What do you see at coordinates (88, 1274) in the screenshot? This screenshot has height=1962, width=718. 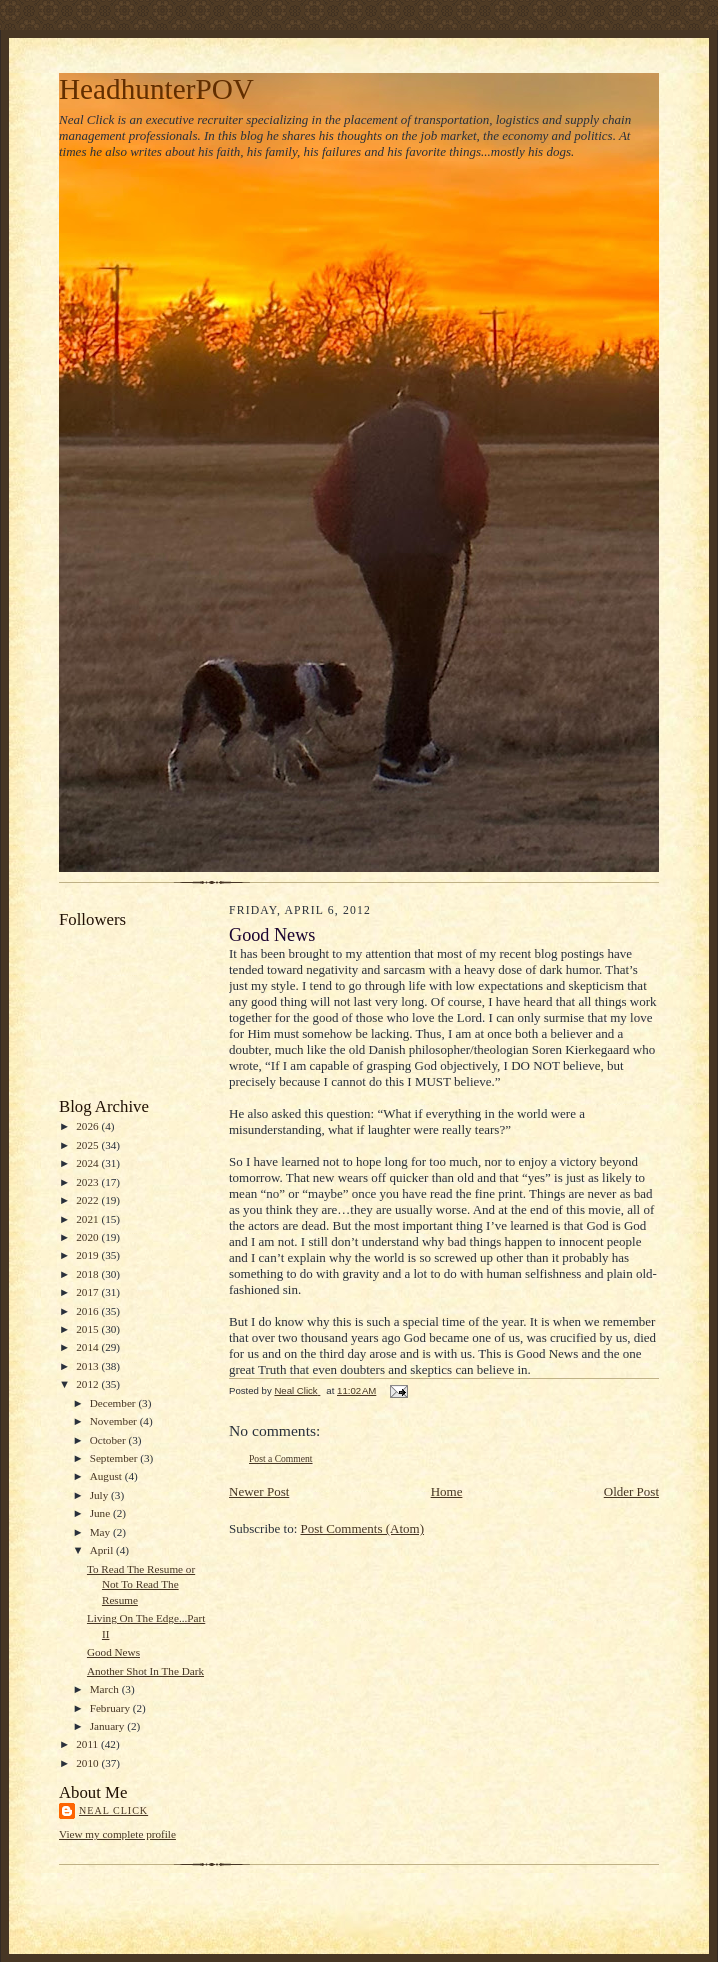 I see `2018` at bounding box center [88, 1274].